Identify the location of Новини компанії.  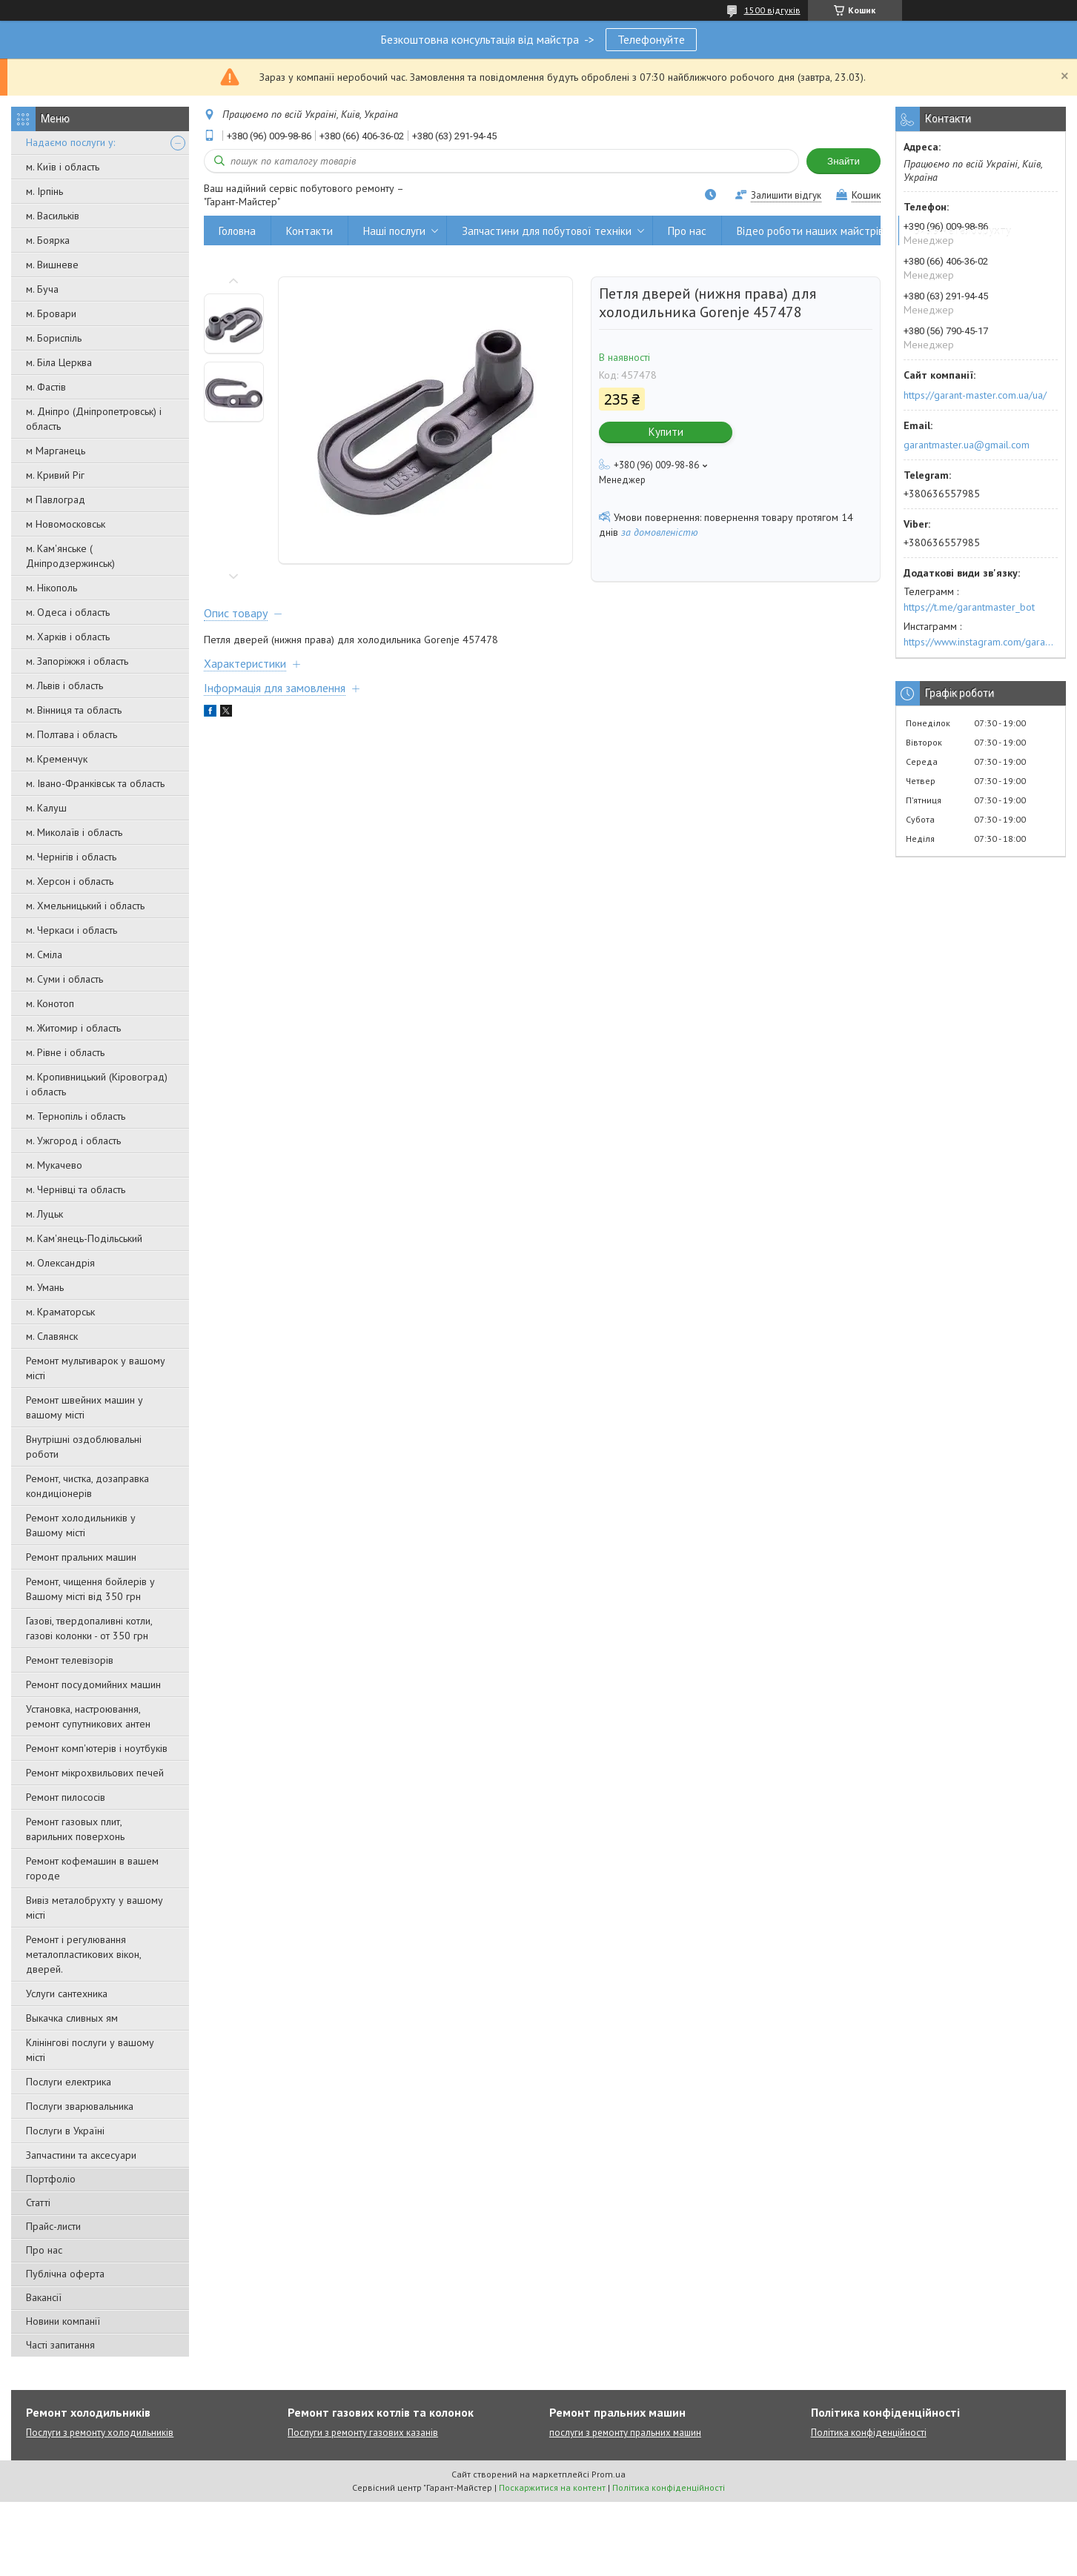
(63, 2321).